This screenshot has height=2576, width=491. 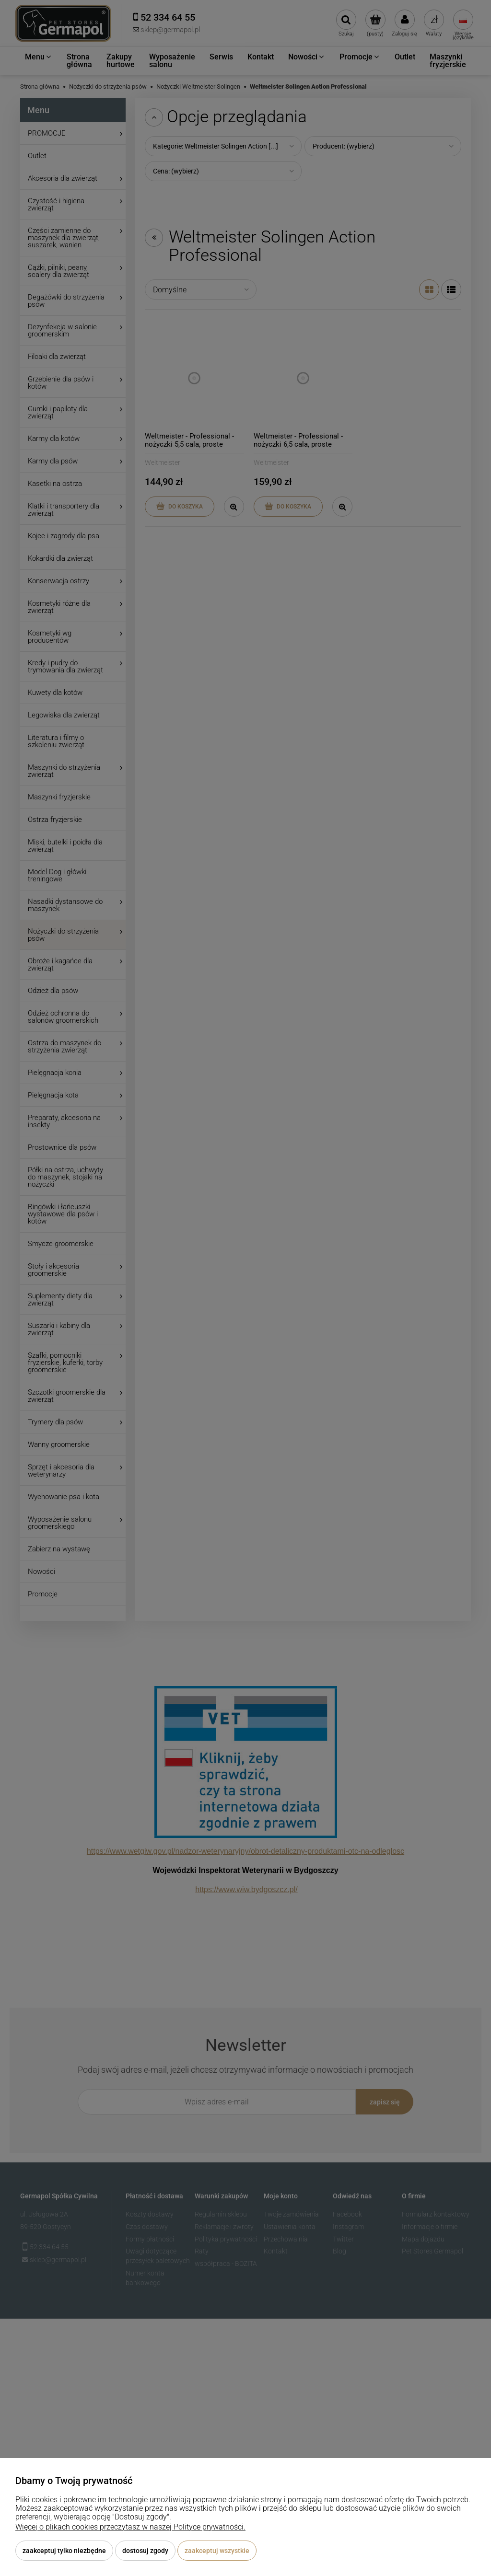 I want to click on Zaakceptuj tylko niezbędne, so click(x=64, y=2550).